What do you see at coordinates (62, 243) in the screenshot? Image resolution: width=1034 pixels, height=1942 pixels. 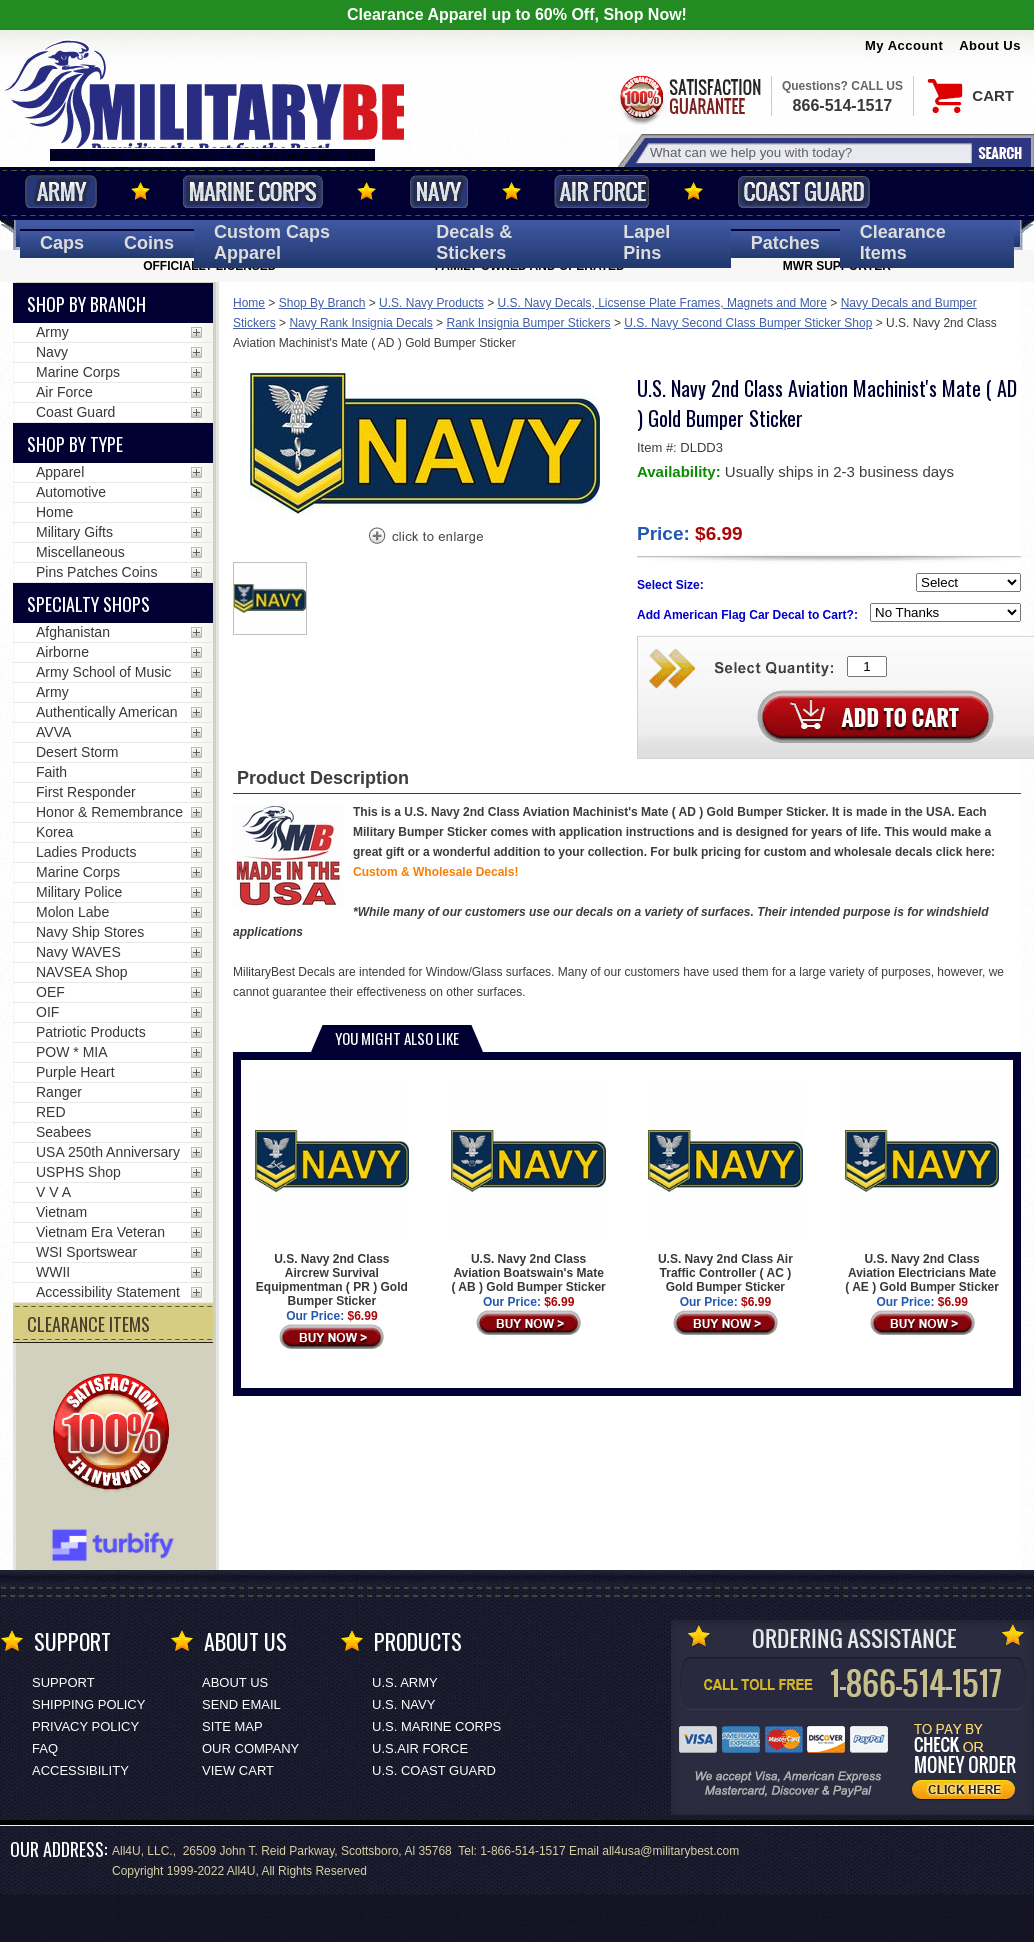 I see `Caps` at bounding box center [62, 243].